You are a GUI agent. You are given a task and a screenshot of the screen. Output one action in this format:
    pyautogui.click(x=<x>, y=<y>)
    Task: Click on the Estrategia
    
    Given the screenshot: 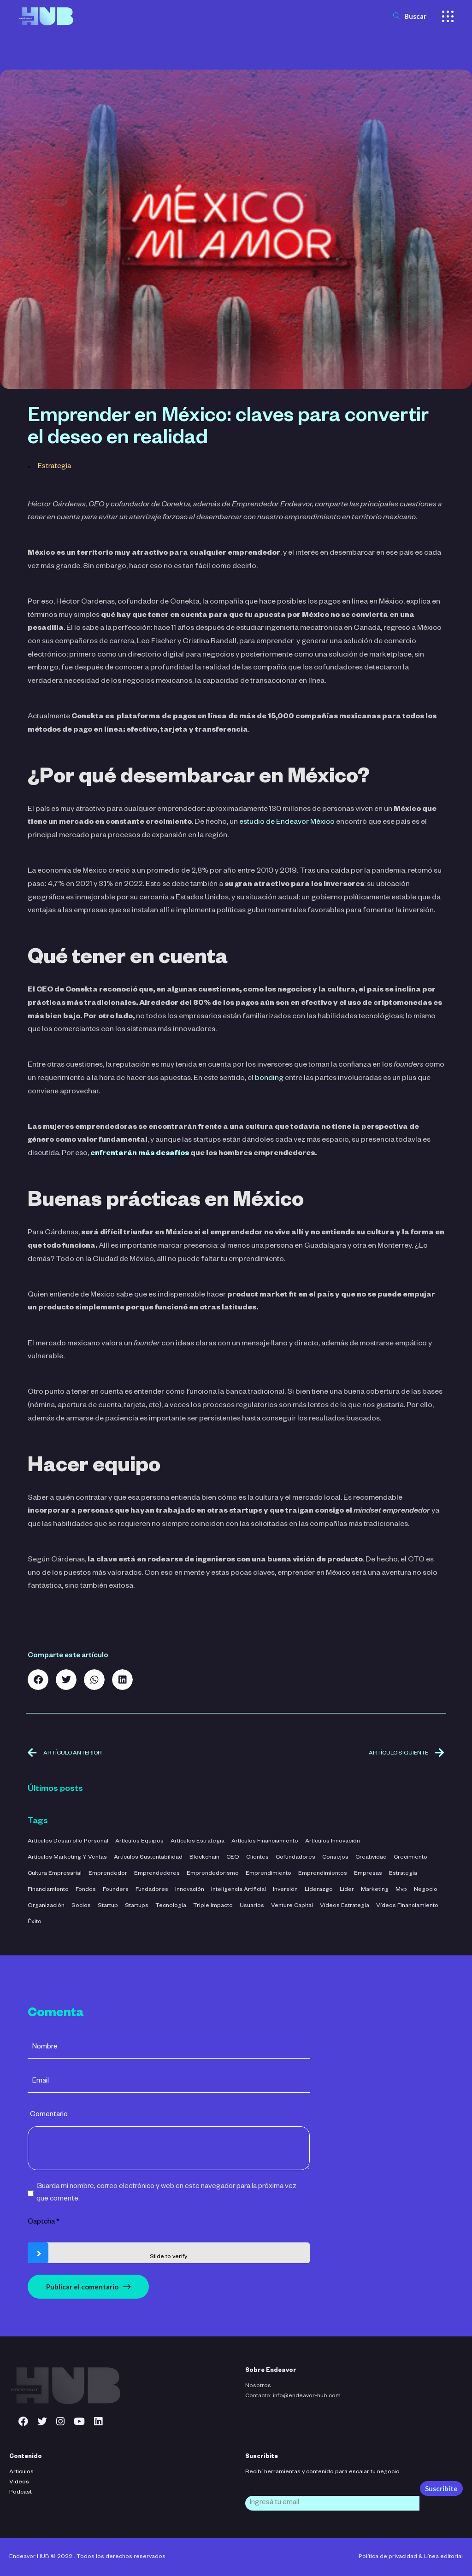 What is the action you would take?
    pyautogui.click(x=54, y=467)
    